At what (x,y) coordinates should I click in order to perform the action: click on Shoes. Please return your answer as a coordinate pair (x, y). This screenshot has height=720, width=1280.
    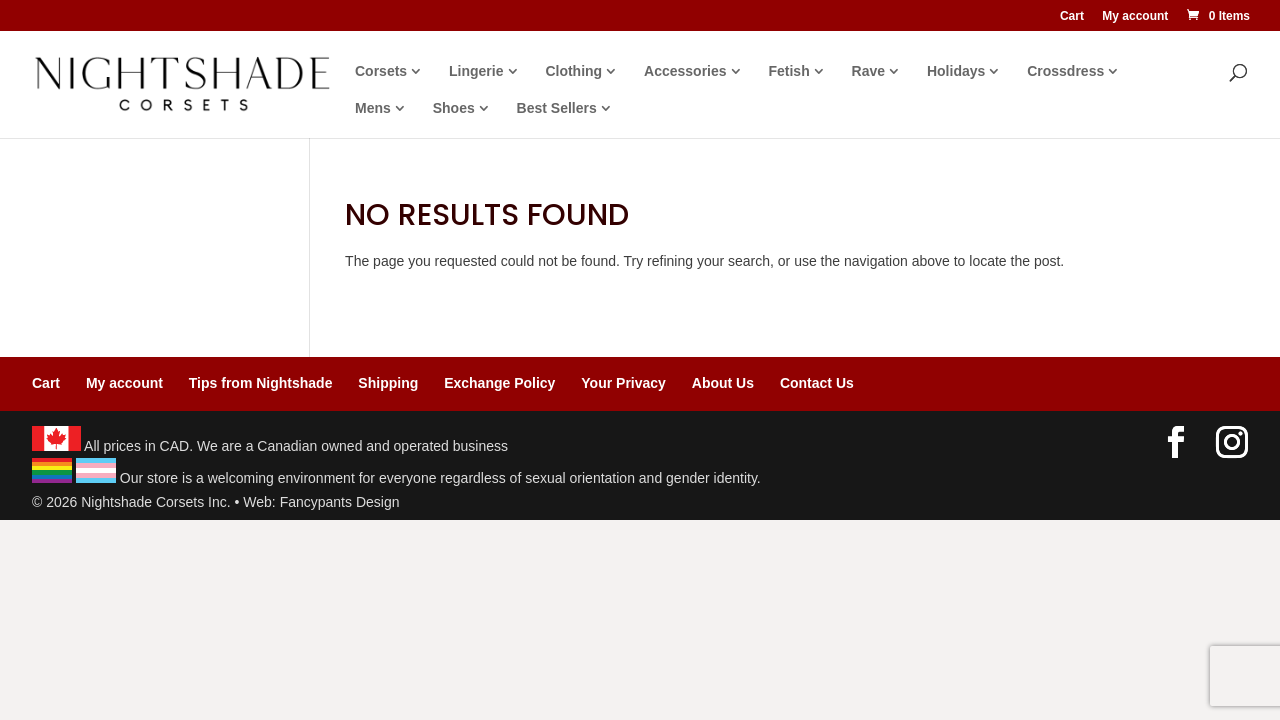
    Looking at the image, I should click on (454, 108).